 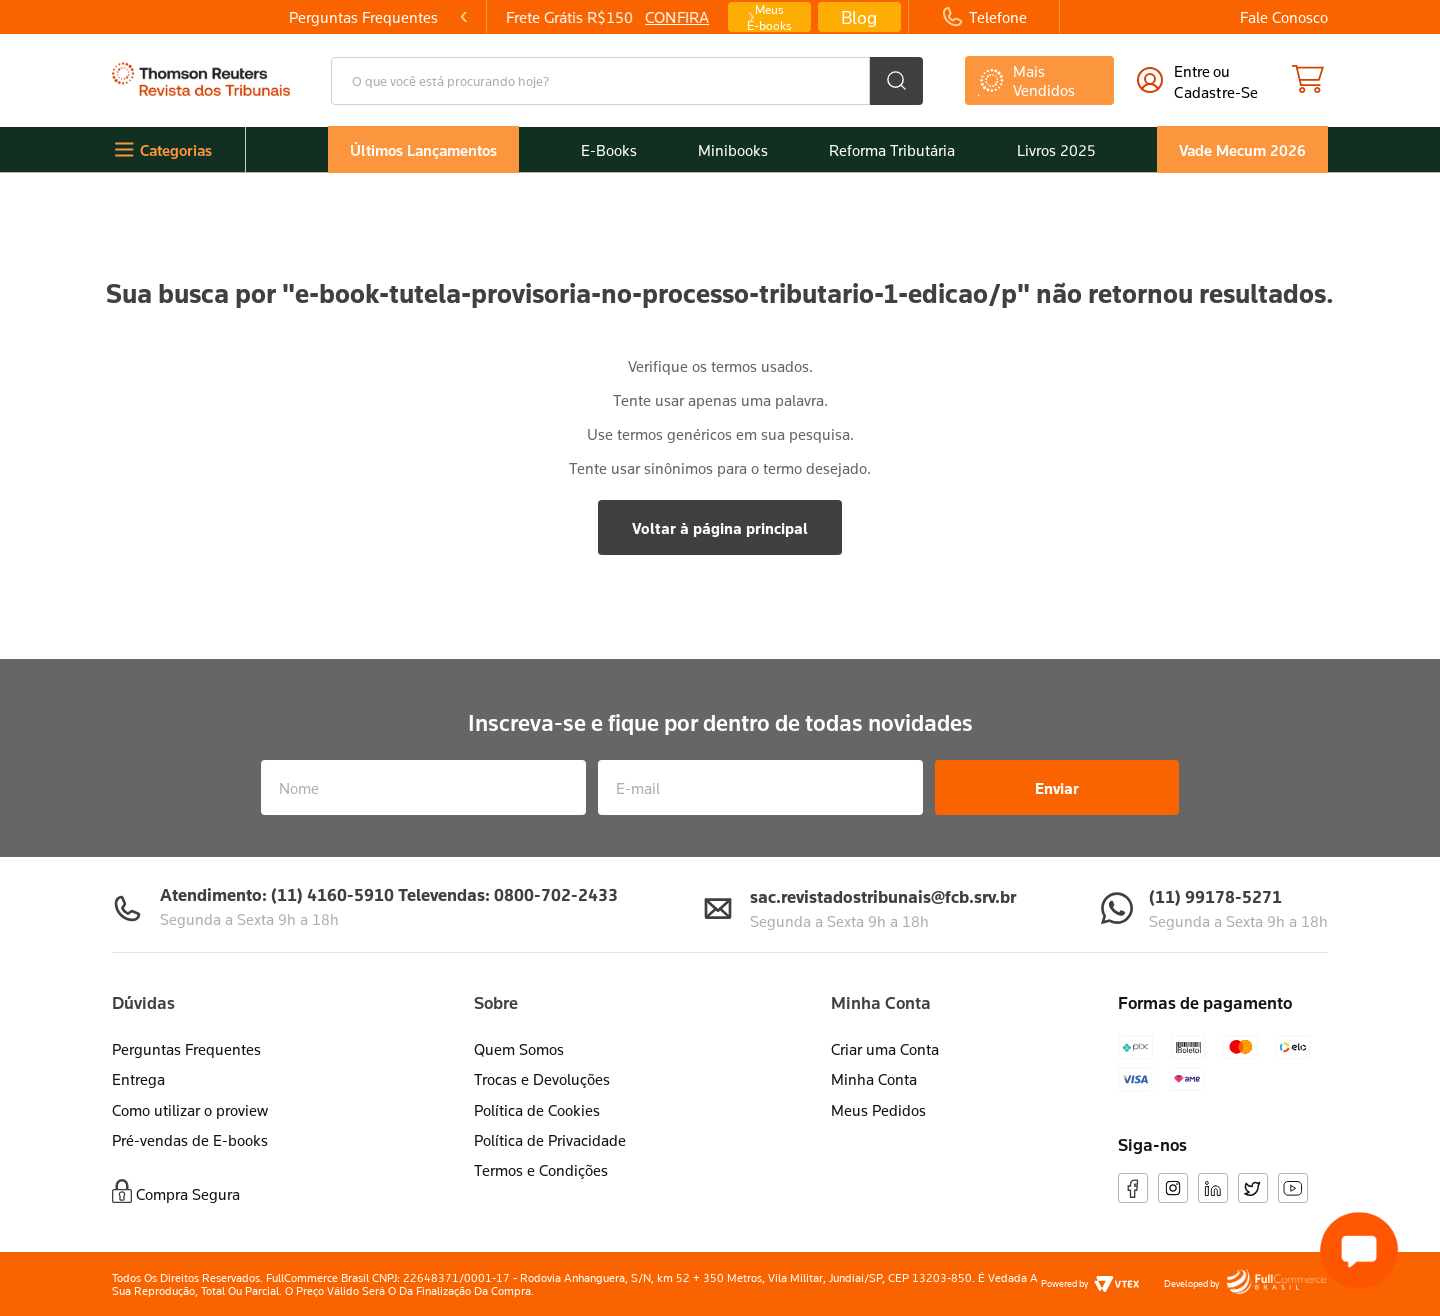 What do you see at coordinates (1192, 71) in the screenshot?
I see `Entre` at bounding box center [1192, 71].